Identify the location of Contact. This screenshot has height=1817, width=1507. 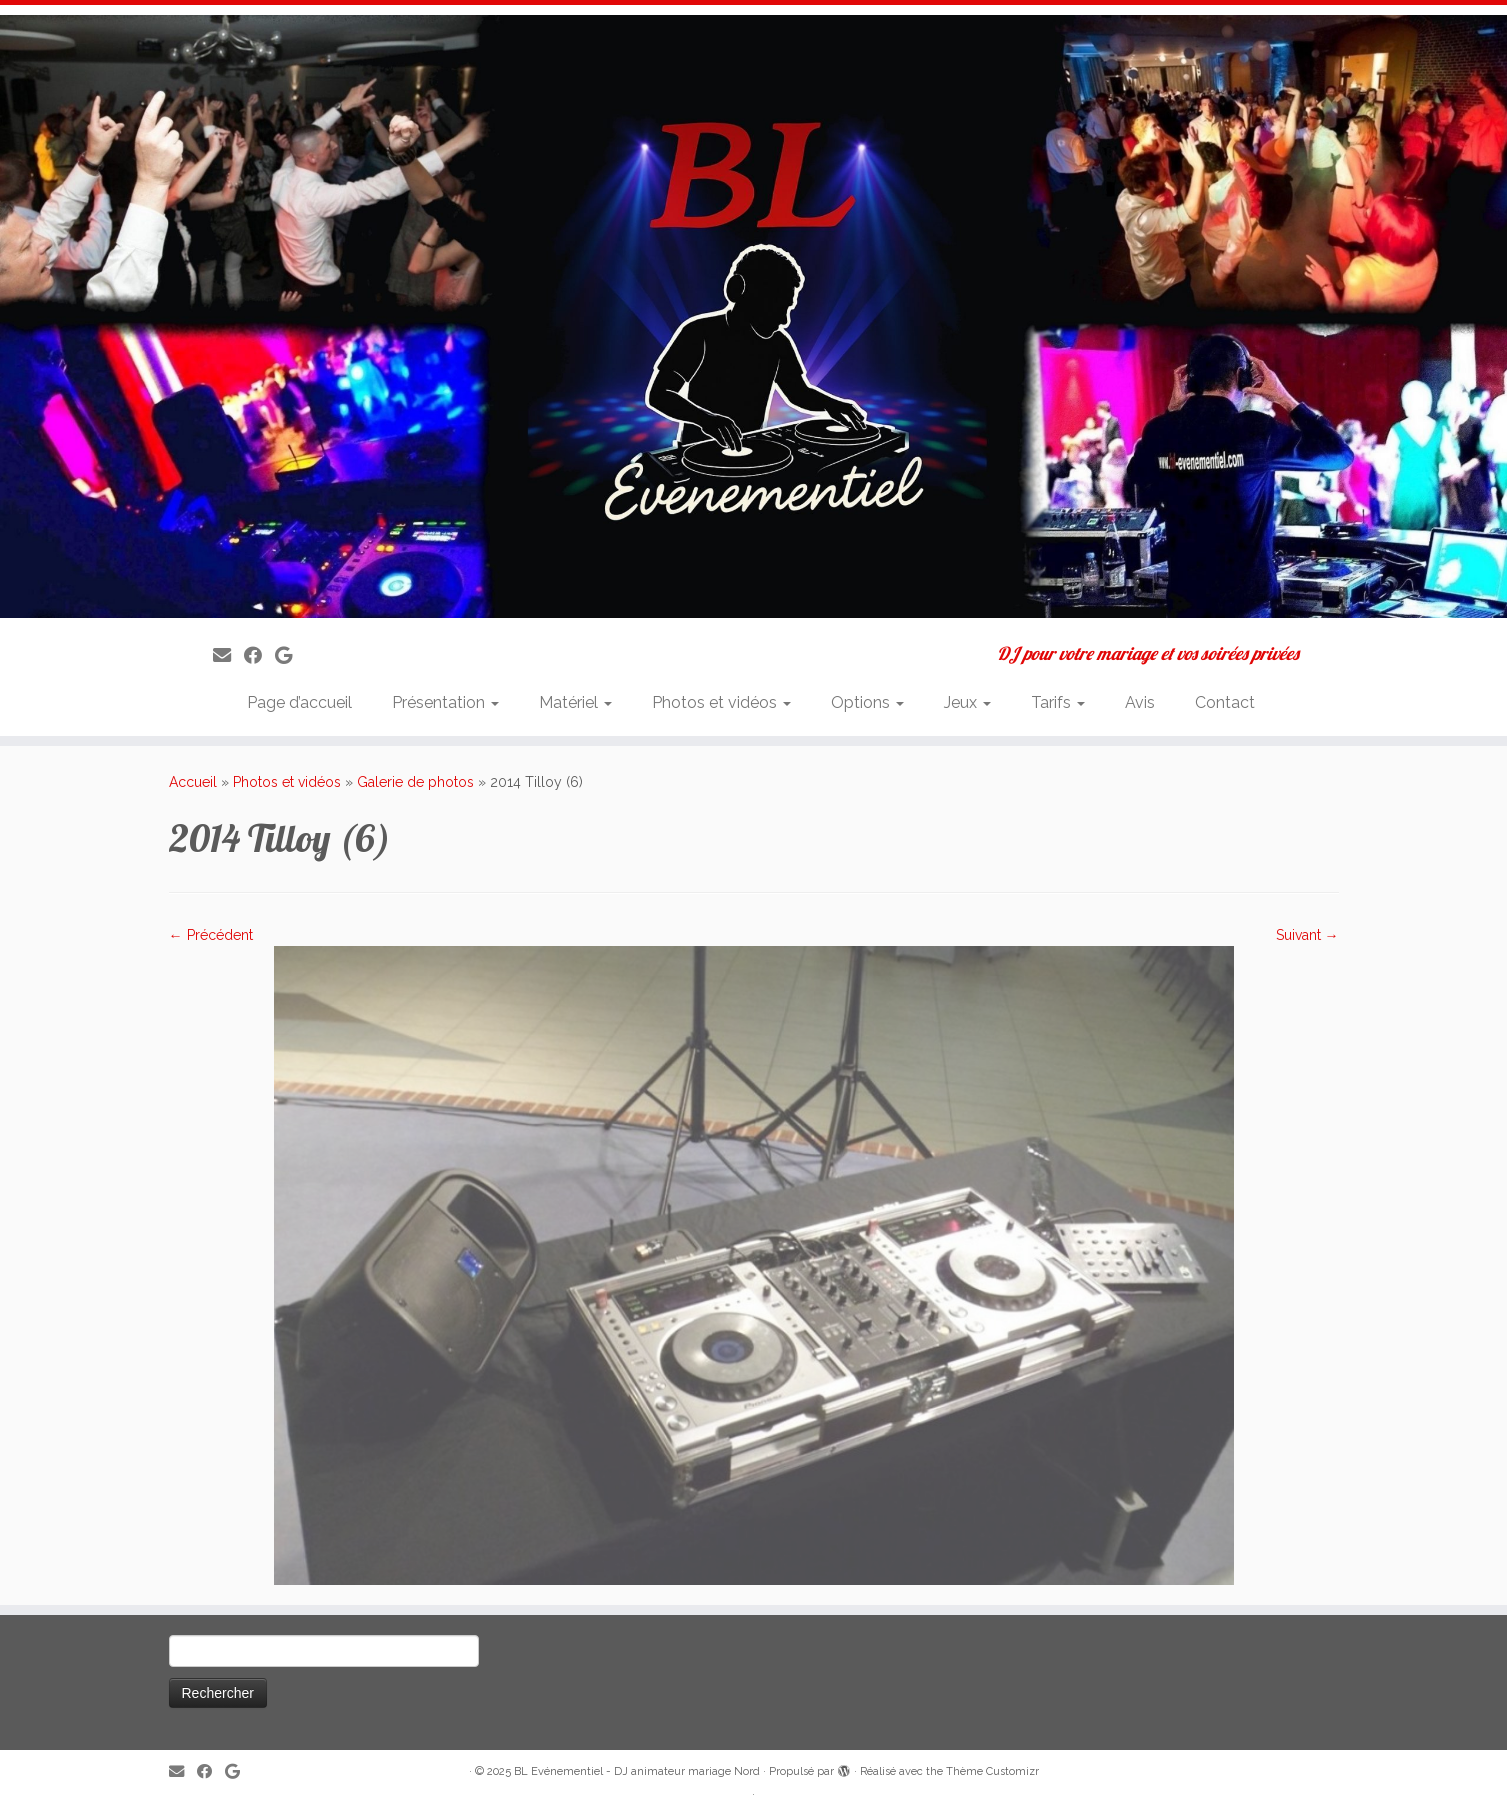
(1225, 702).